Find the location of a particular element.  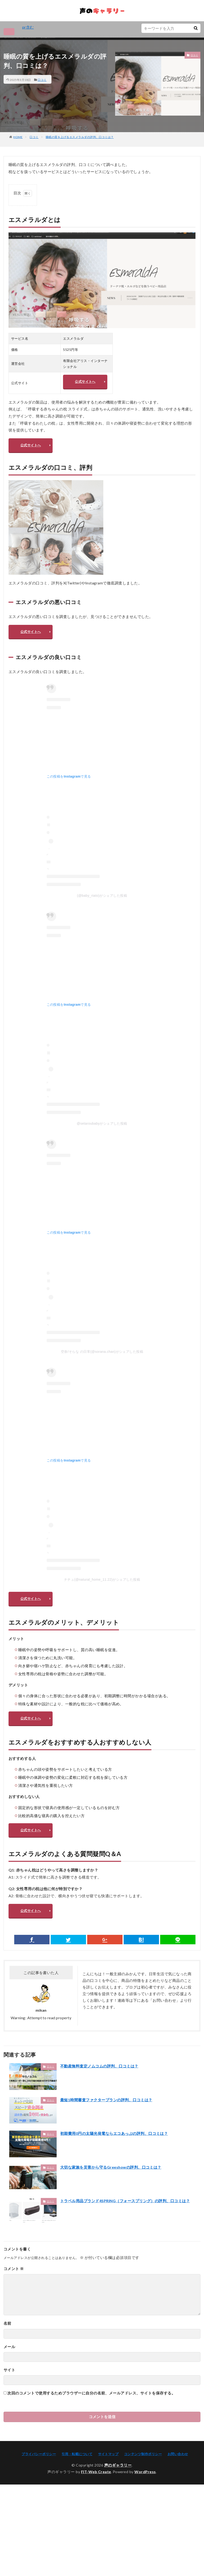

トラベル用品ブランド4SPRING（フォースプリング）の評判、口コミは？ is located at coordinates (125, 2201).